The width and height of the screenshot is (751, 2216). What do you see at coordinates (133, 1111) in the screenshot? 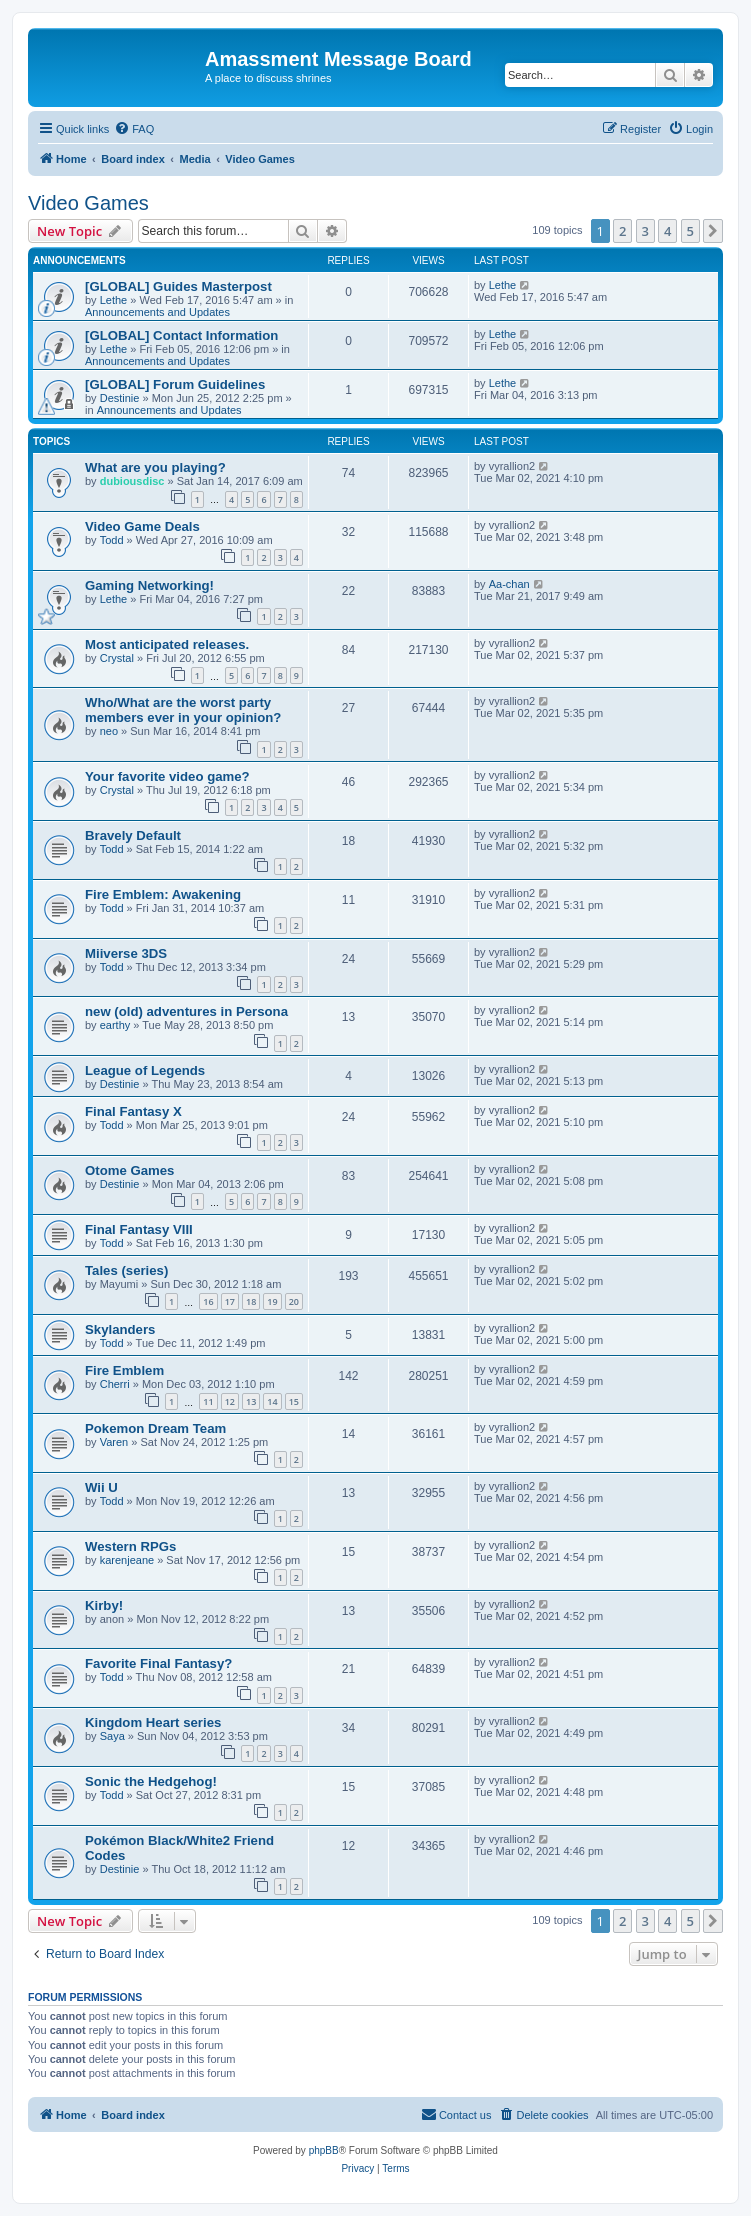
I see `Final Fantasy X` at bounding box center [133, 1111].